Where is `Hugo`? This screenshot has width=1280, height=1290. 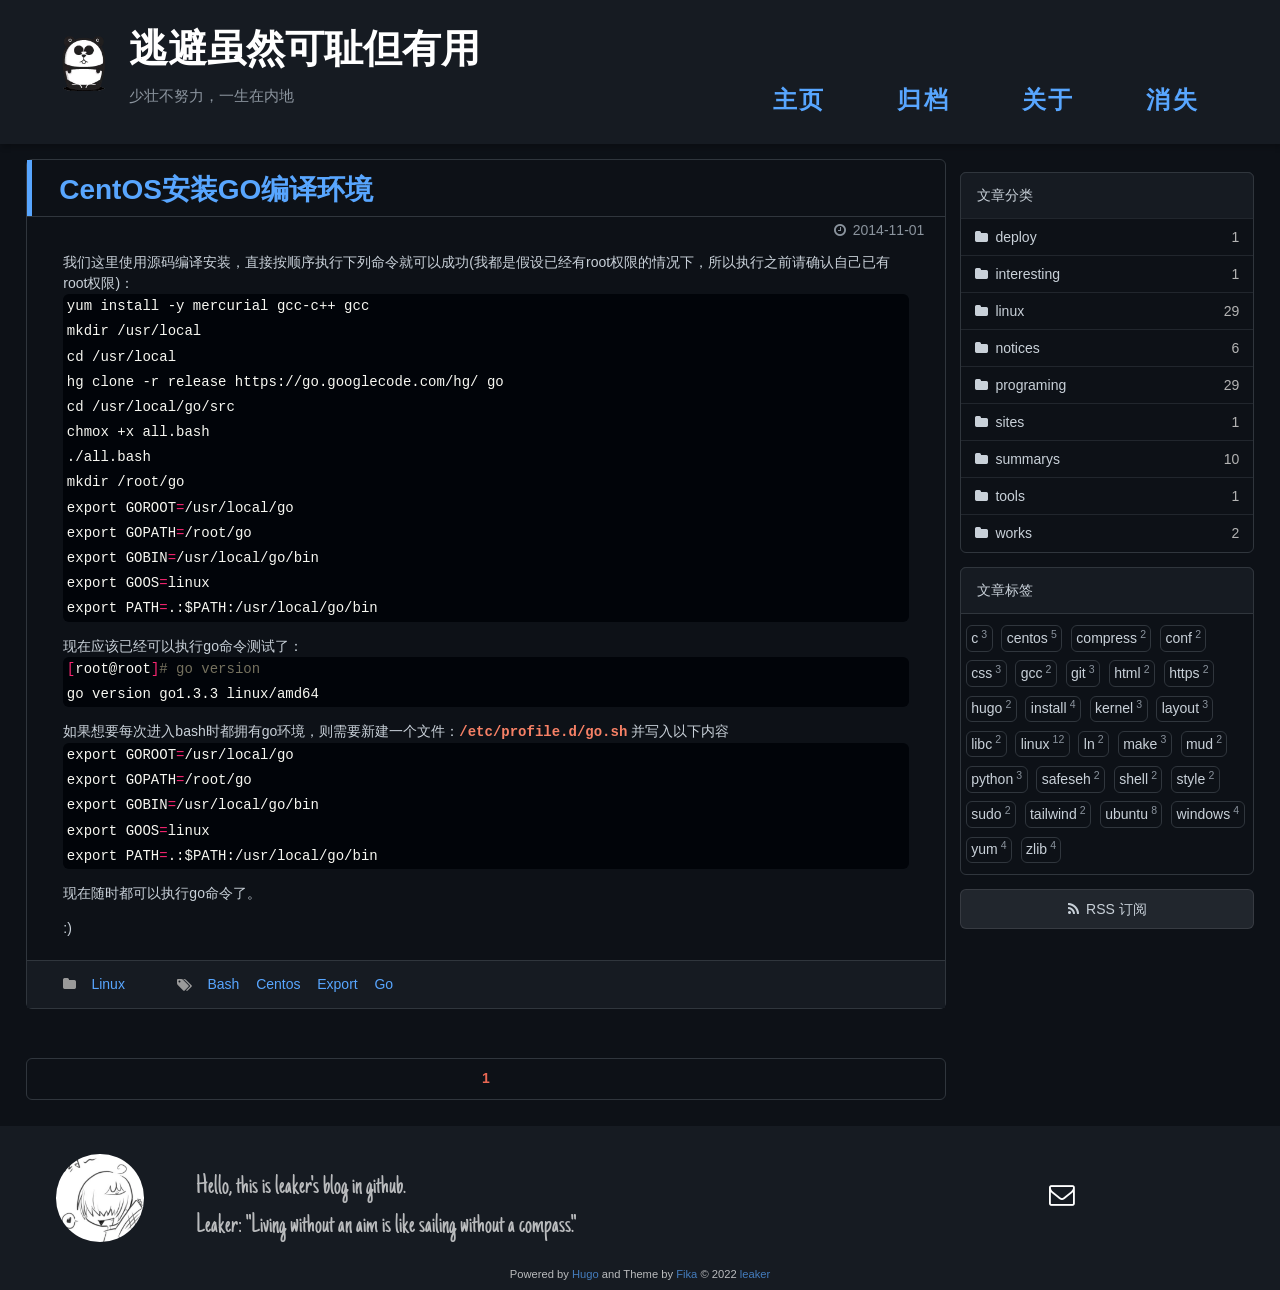
Hugo is located at coordinates (585, 1274).